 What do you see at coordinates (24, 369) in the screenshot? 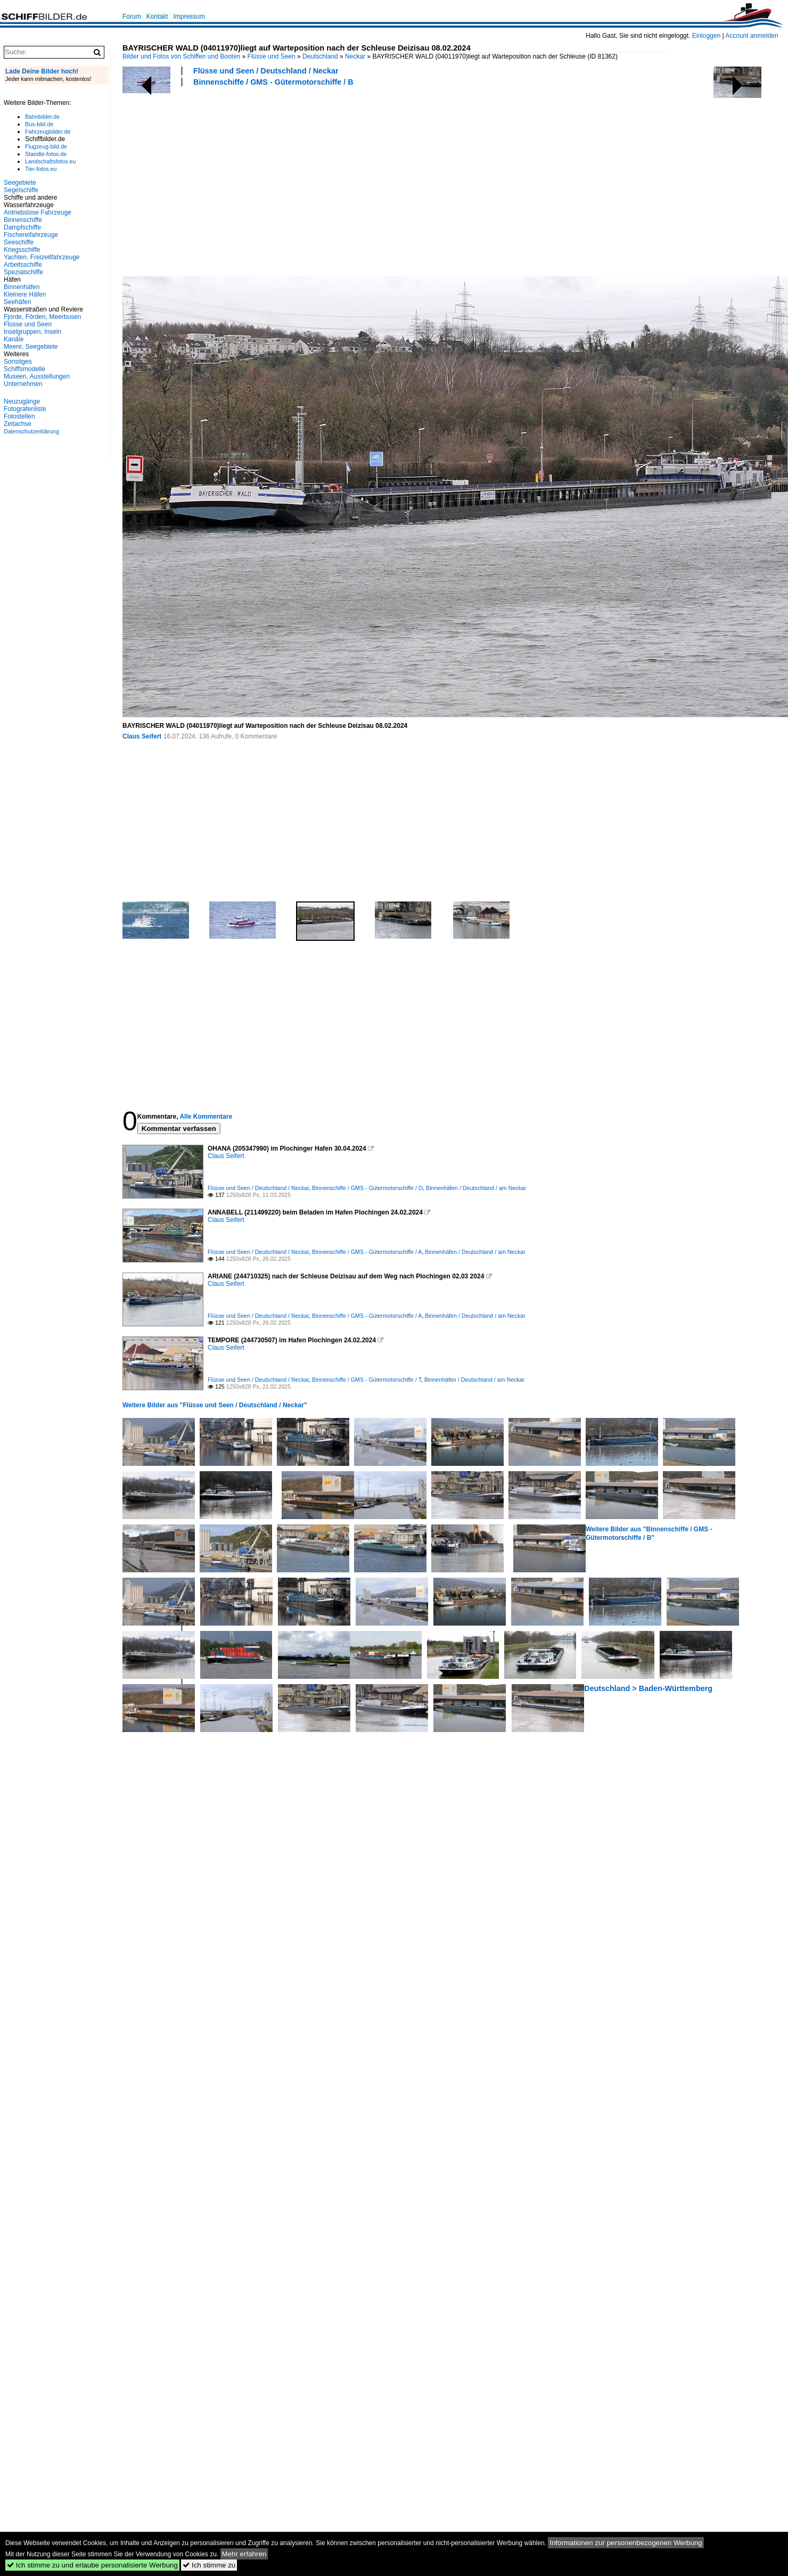
I see `Schiffsmodelle` at bounding box center [24, 369].